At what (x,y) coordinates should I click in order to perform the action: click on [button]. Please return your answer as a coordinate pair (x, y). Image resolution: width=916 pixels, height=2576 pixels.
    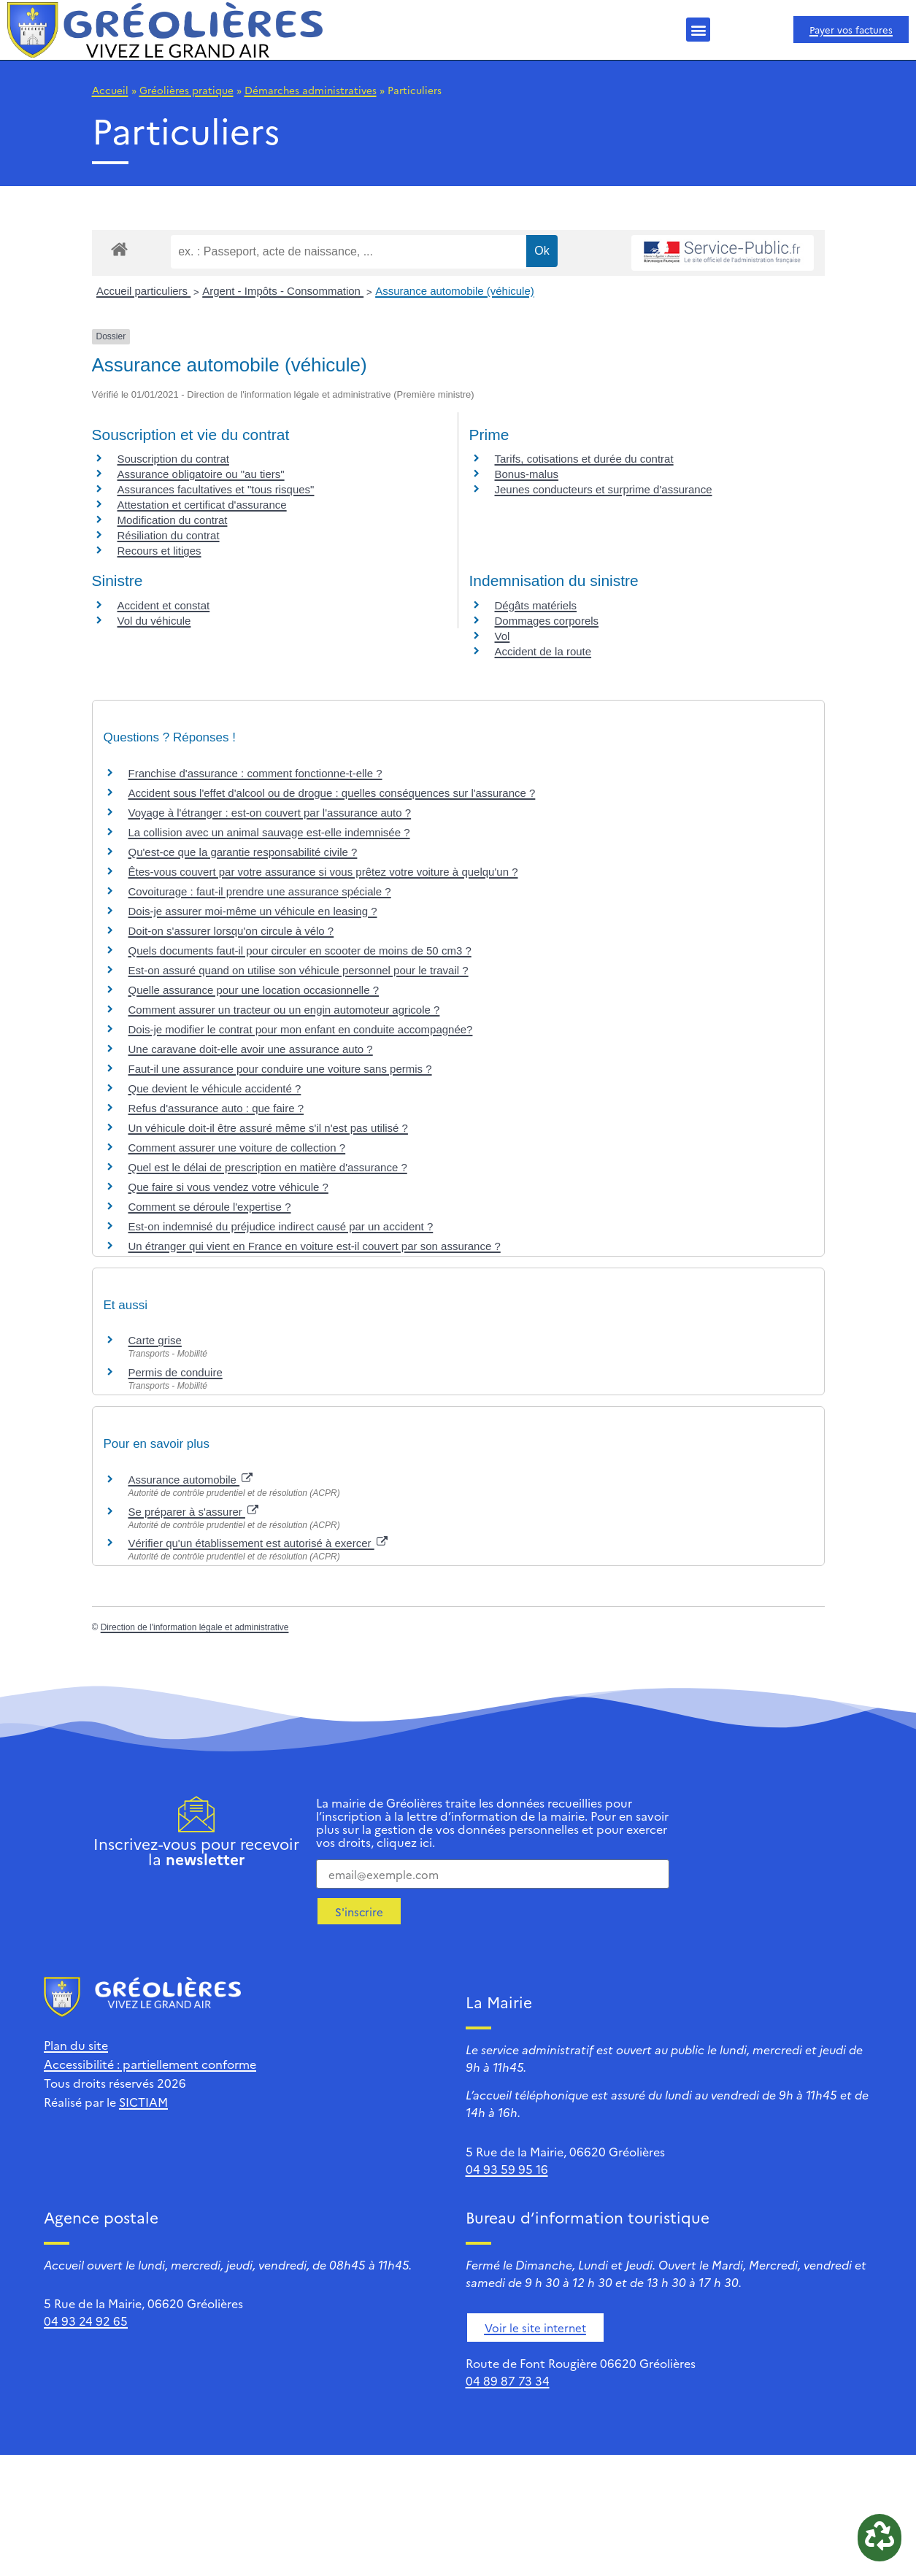
    Looking at the image, I should click on (698, 30).